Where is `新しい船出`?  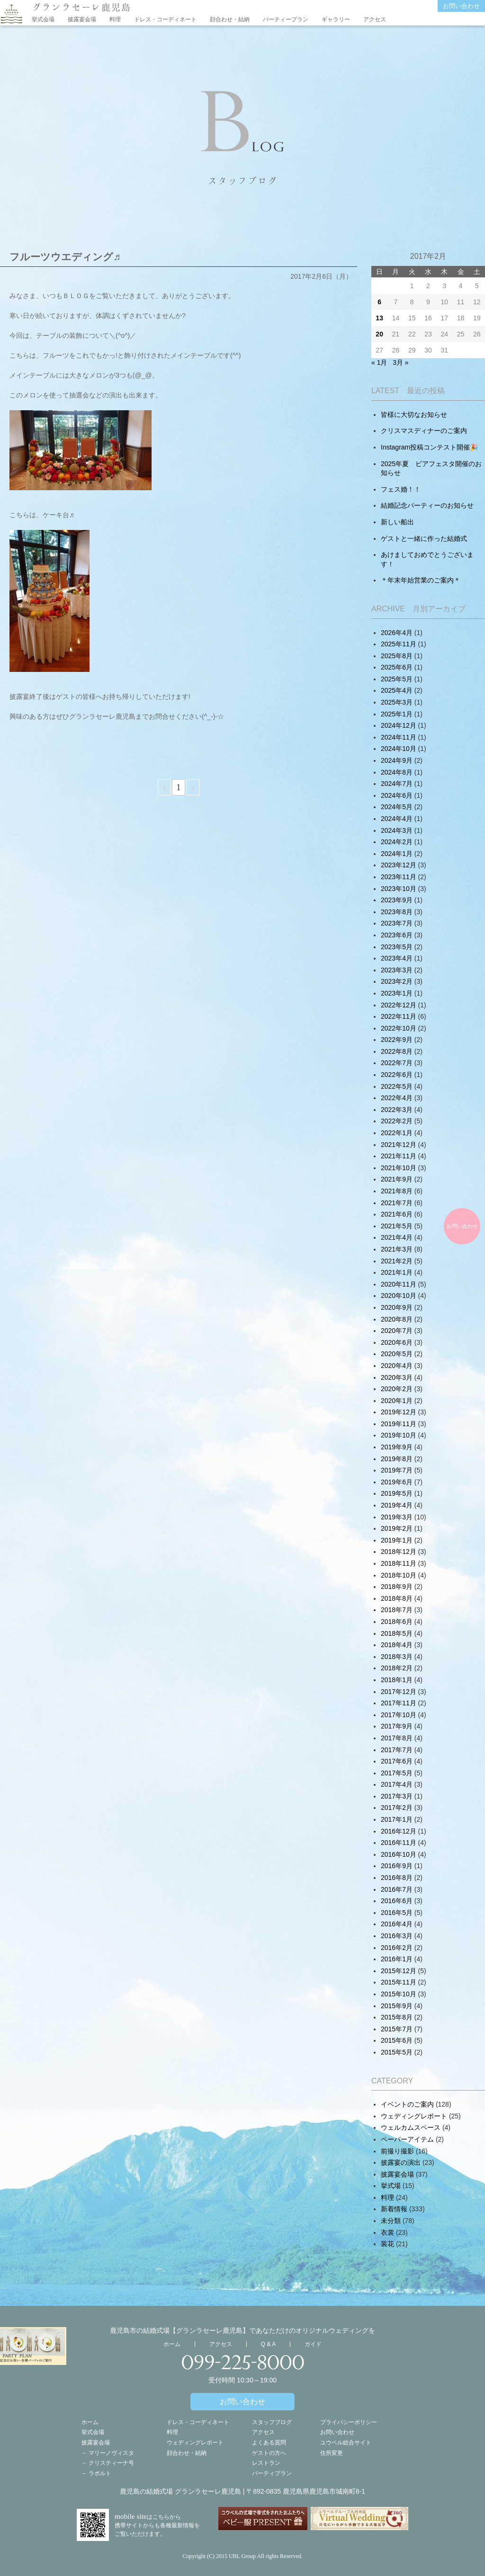
新しい船出 is located at coordinates (397, 522).